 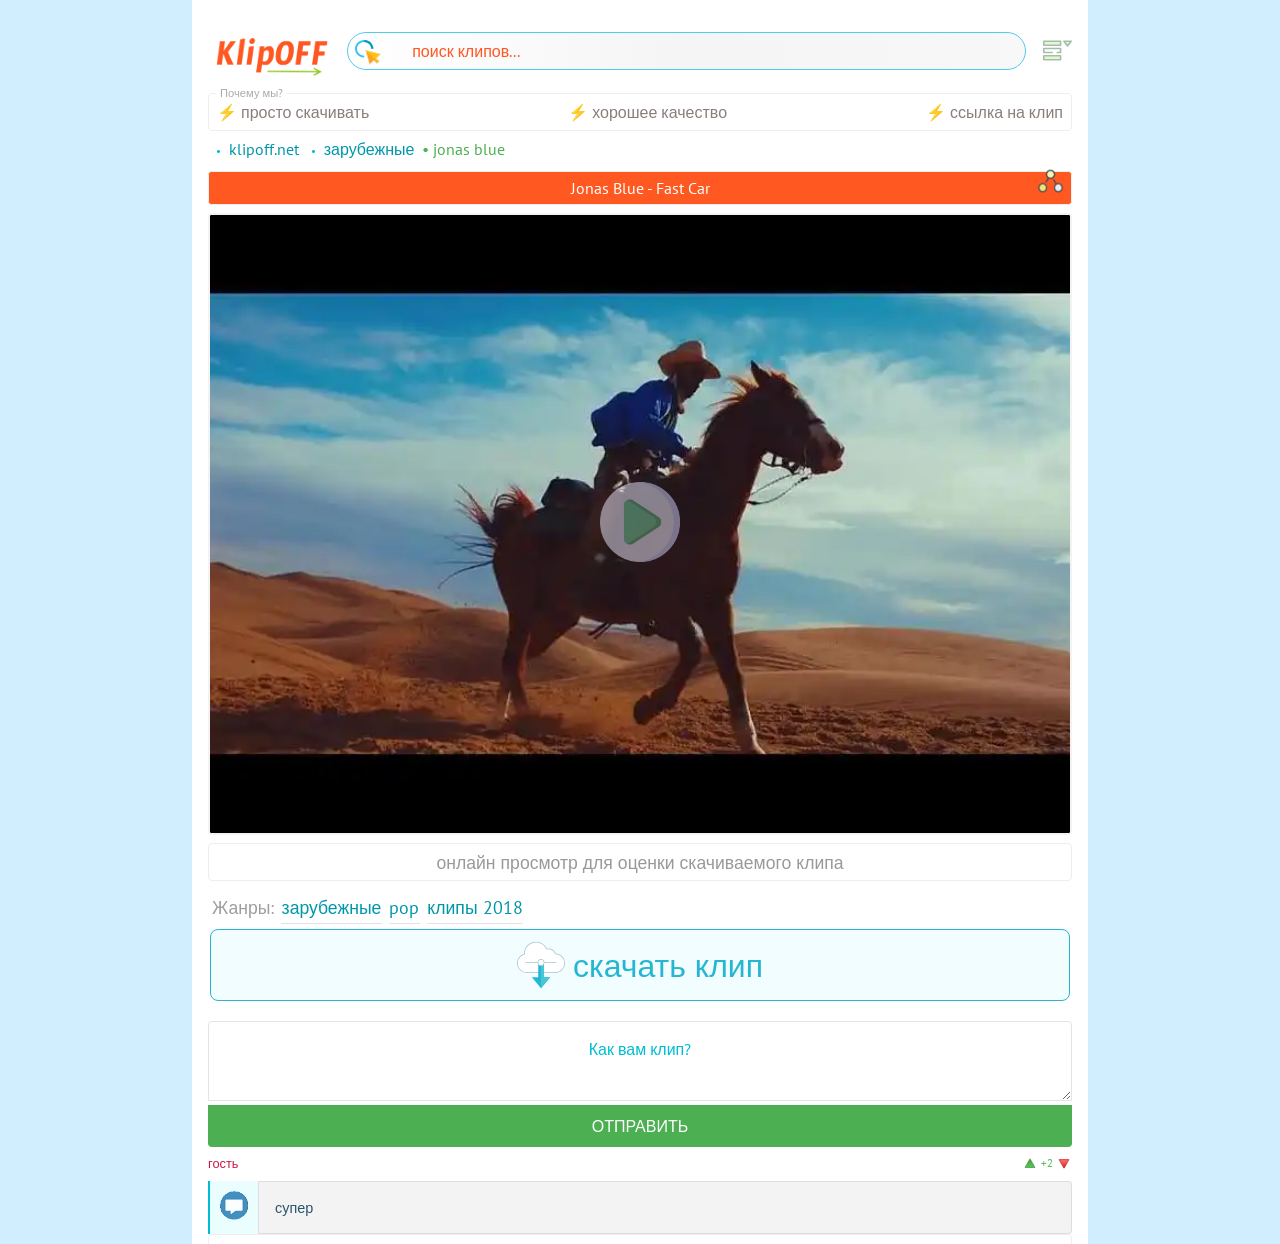 I want to click on Клипы 2018, so click(x=474, y=907).